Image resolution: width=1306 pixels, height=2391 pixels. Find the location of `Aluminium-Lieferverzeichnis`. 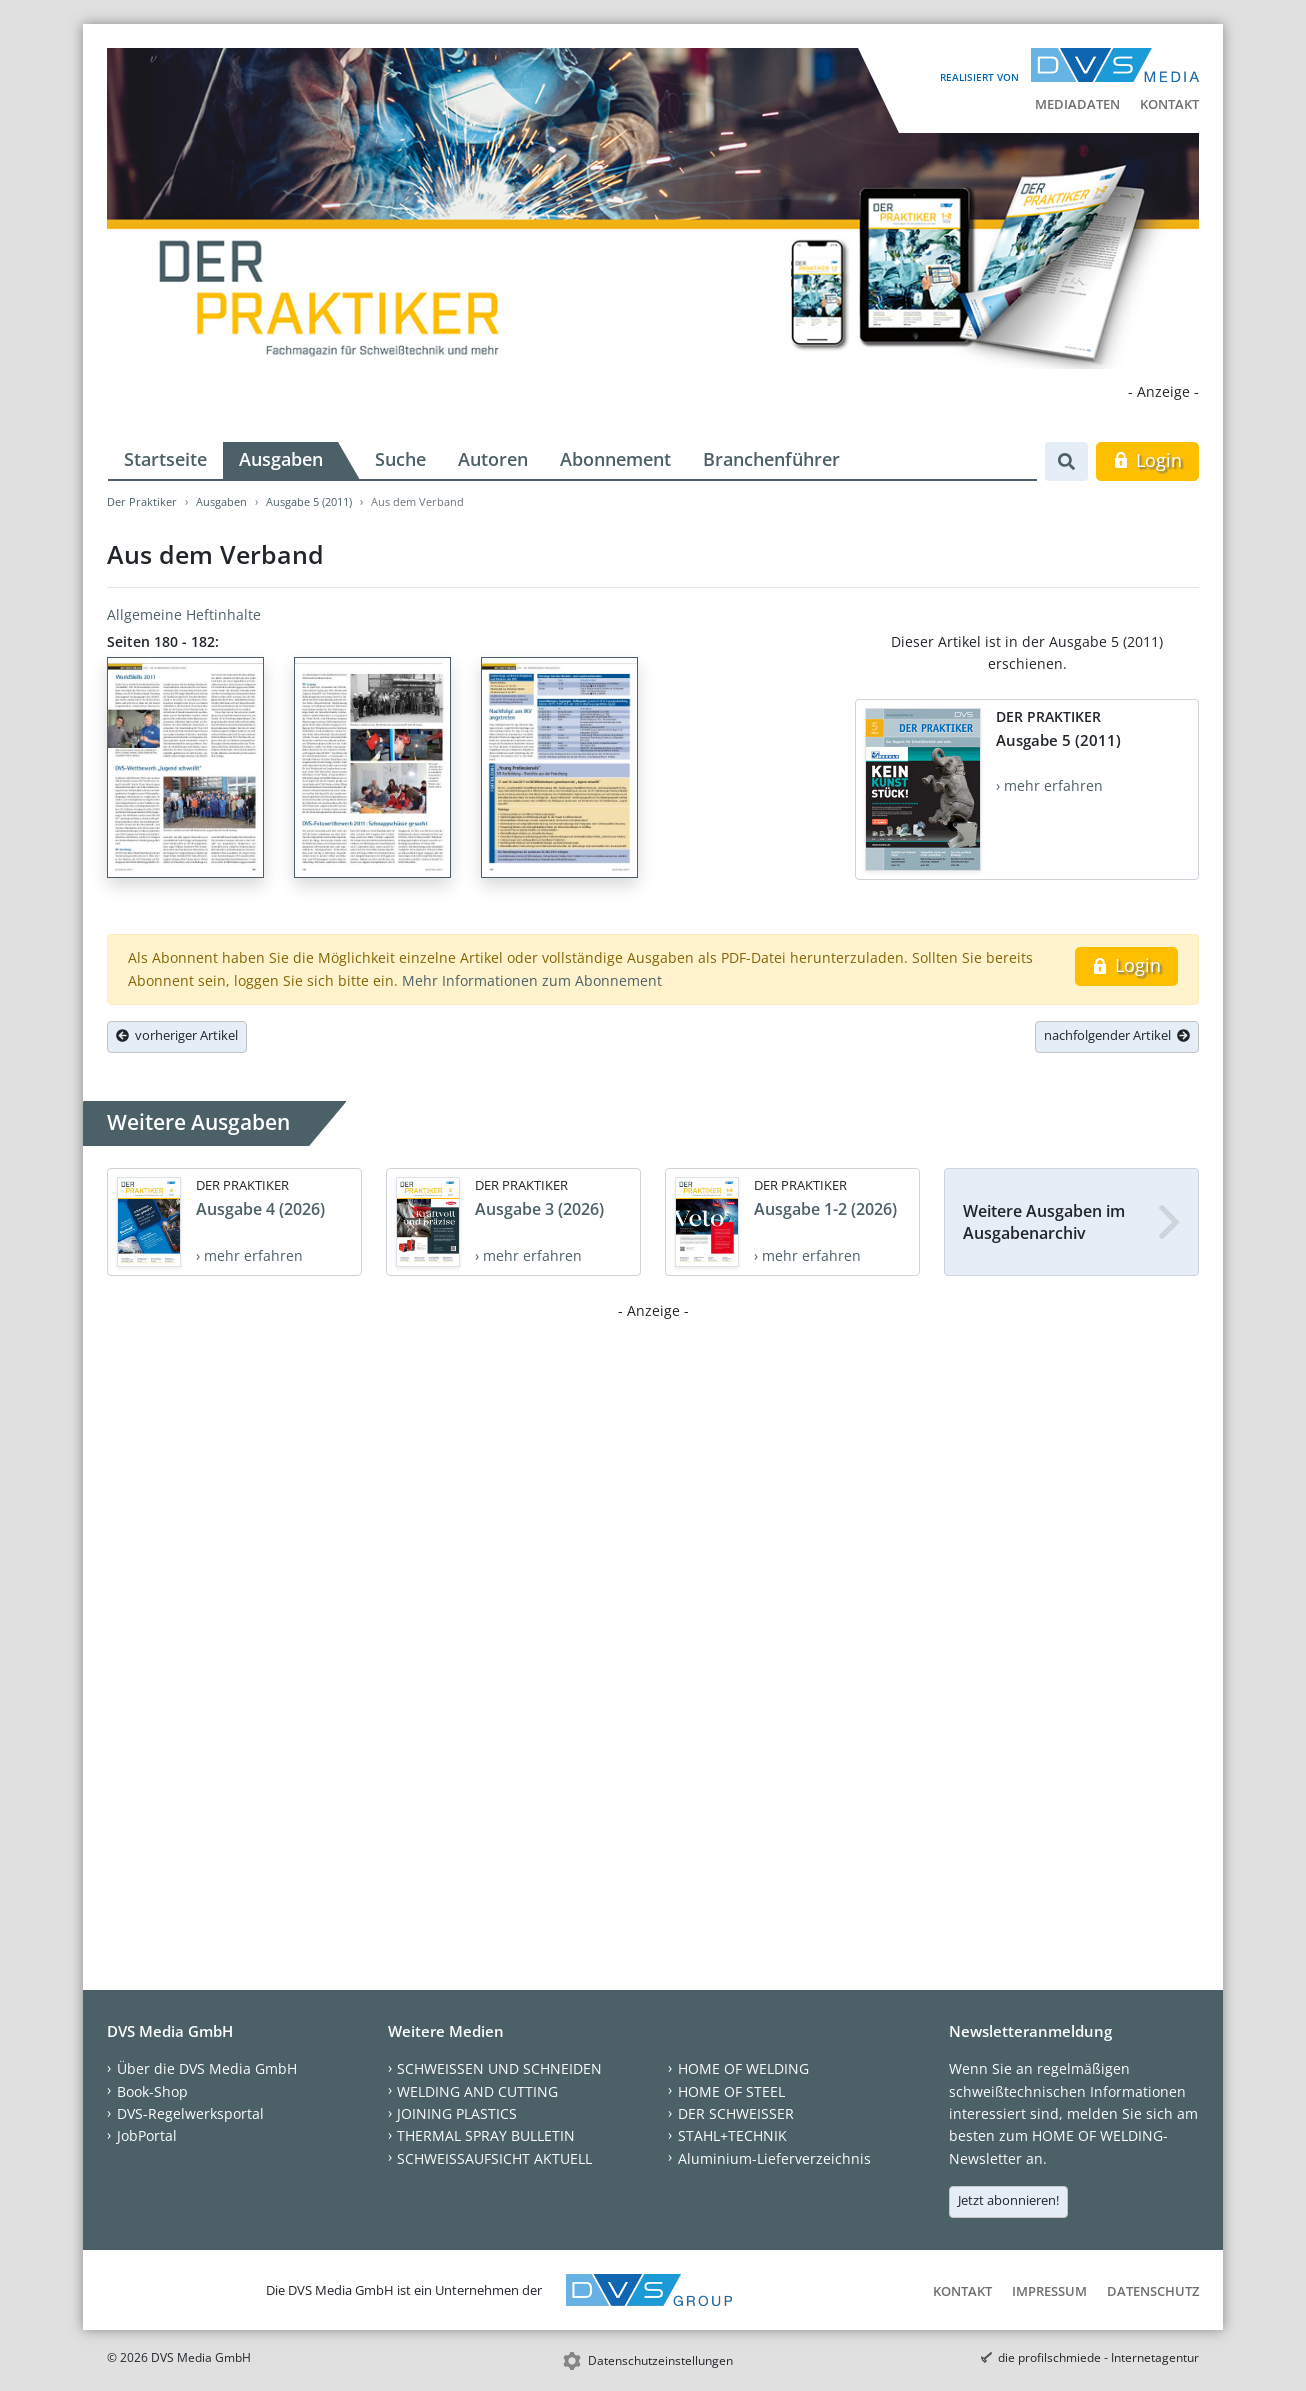

Aluminium-Lieferverzeichnis is located at coordinates (774, 2158).